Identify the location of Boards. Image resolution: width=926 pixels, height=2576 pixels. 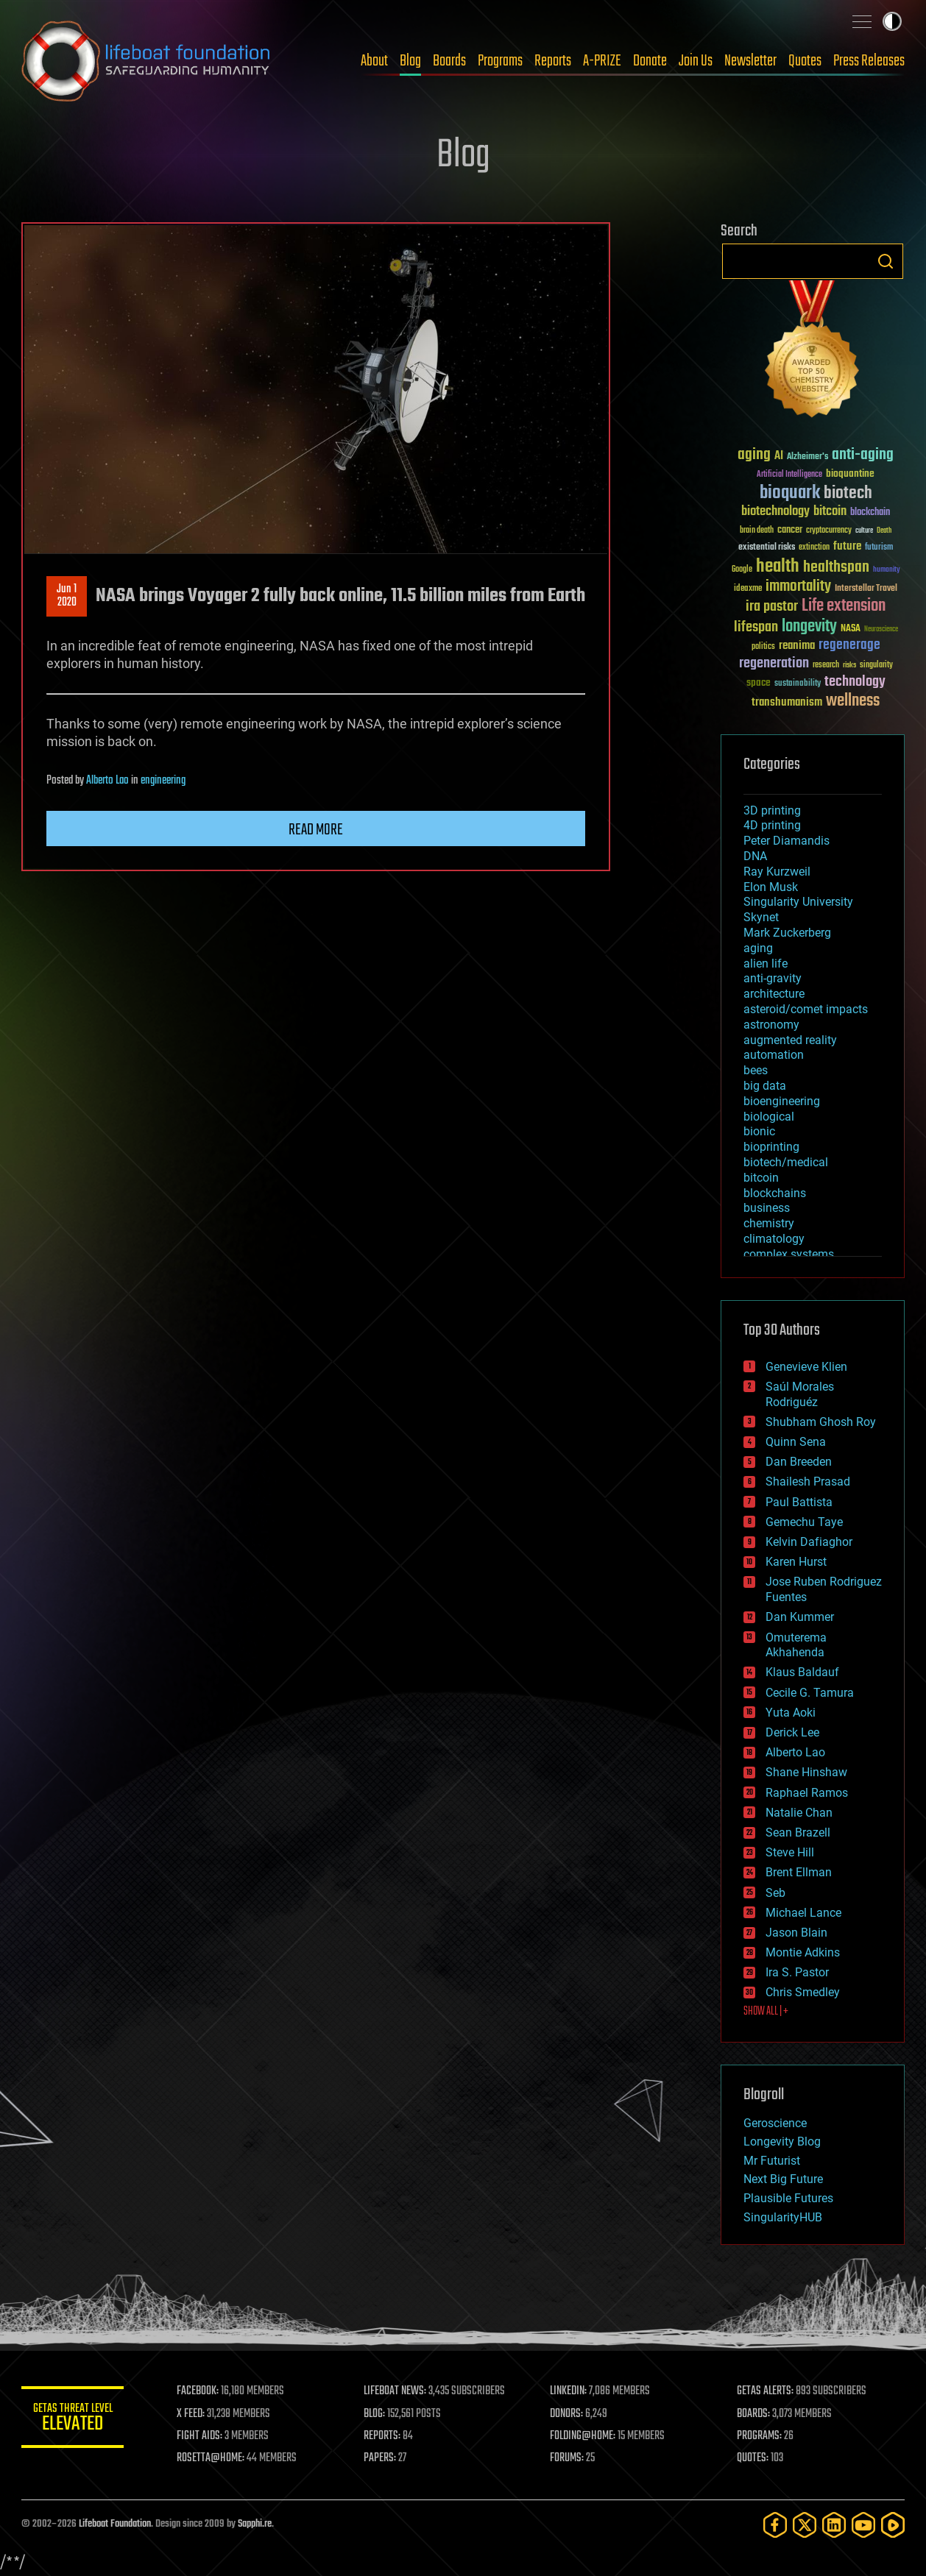
(449, 61).